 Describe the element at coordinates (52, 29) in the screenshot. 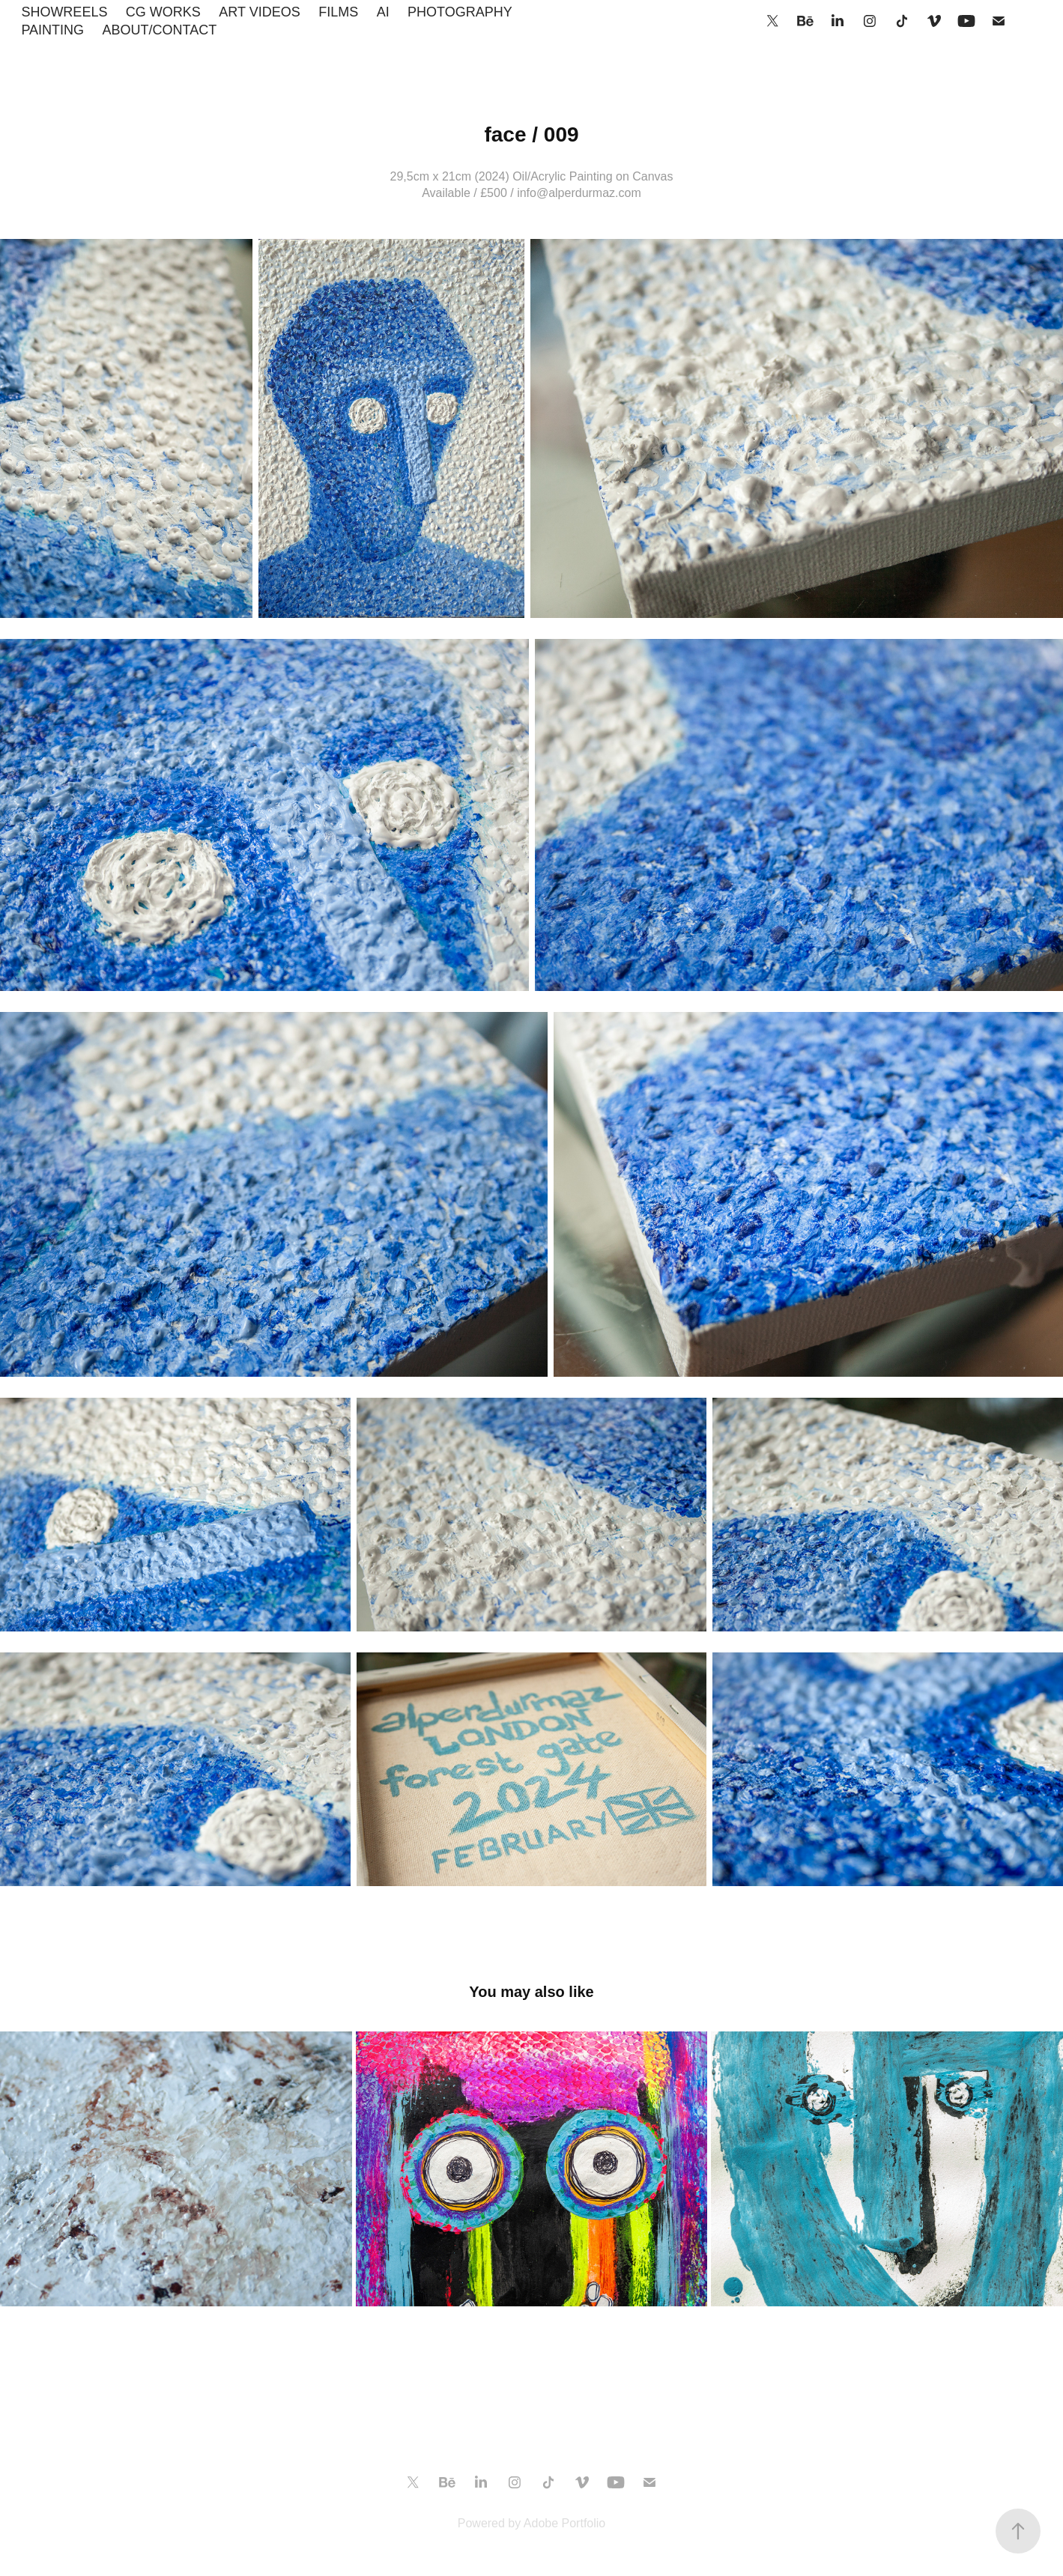

I see `PAINTING` at that location.